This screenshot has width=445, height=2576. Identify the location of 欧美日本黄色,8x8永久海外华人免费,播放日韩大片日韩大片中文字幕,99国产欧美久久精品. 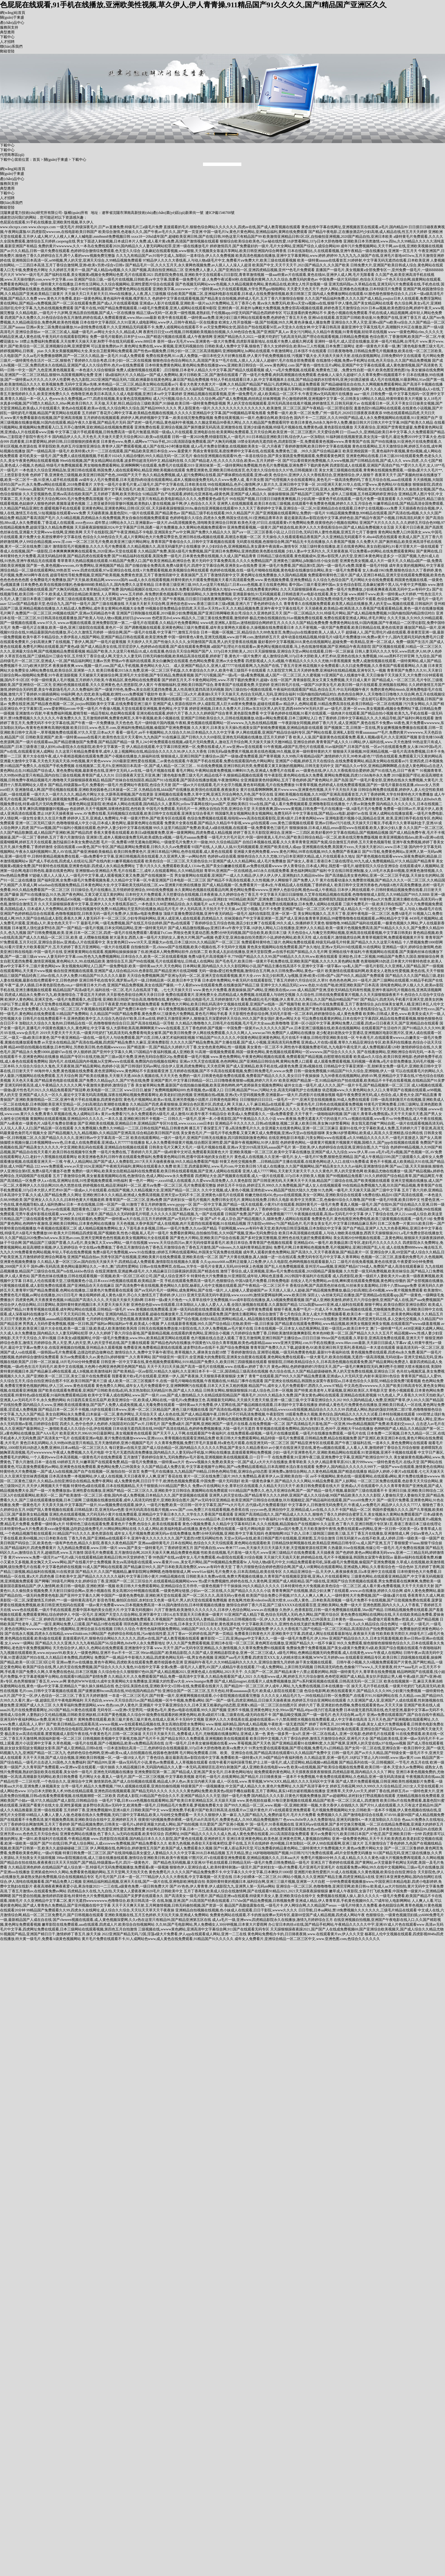
(362, 422).